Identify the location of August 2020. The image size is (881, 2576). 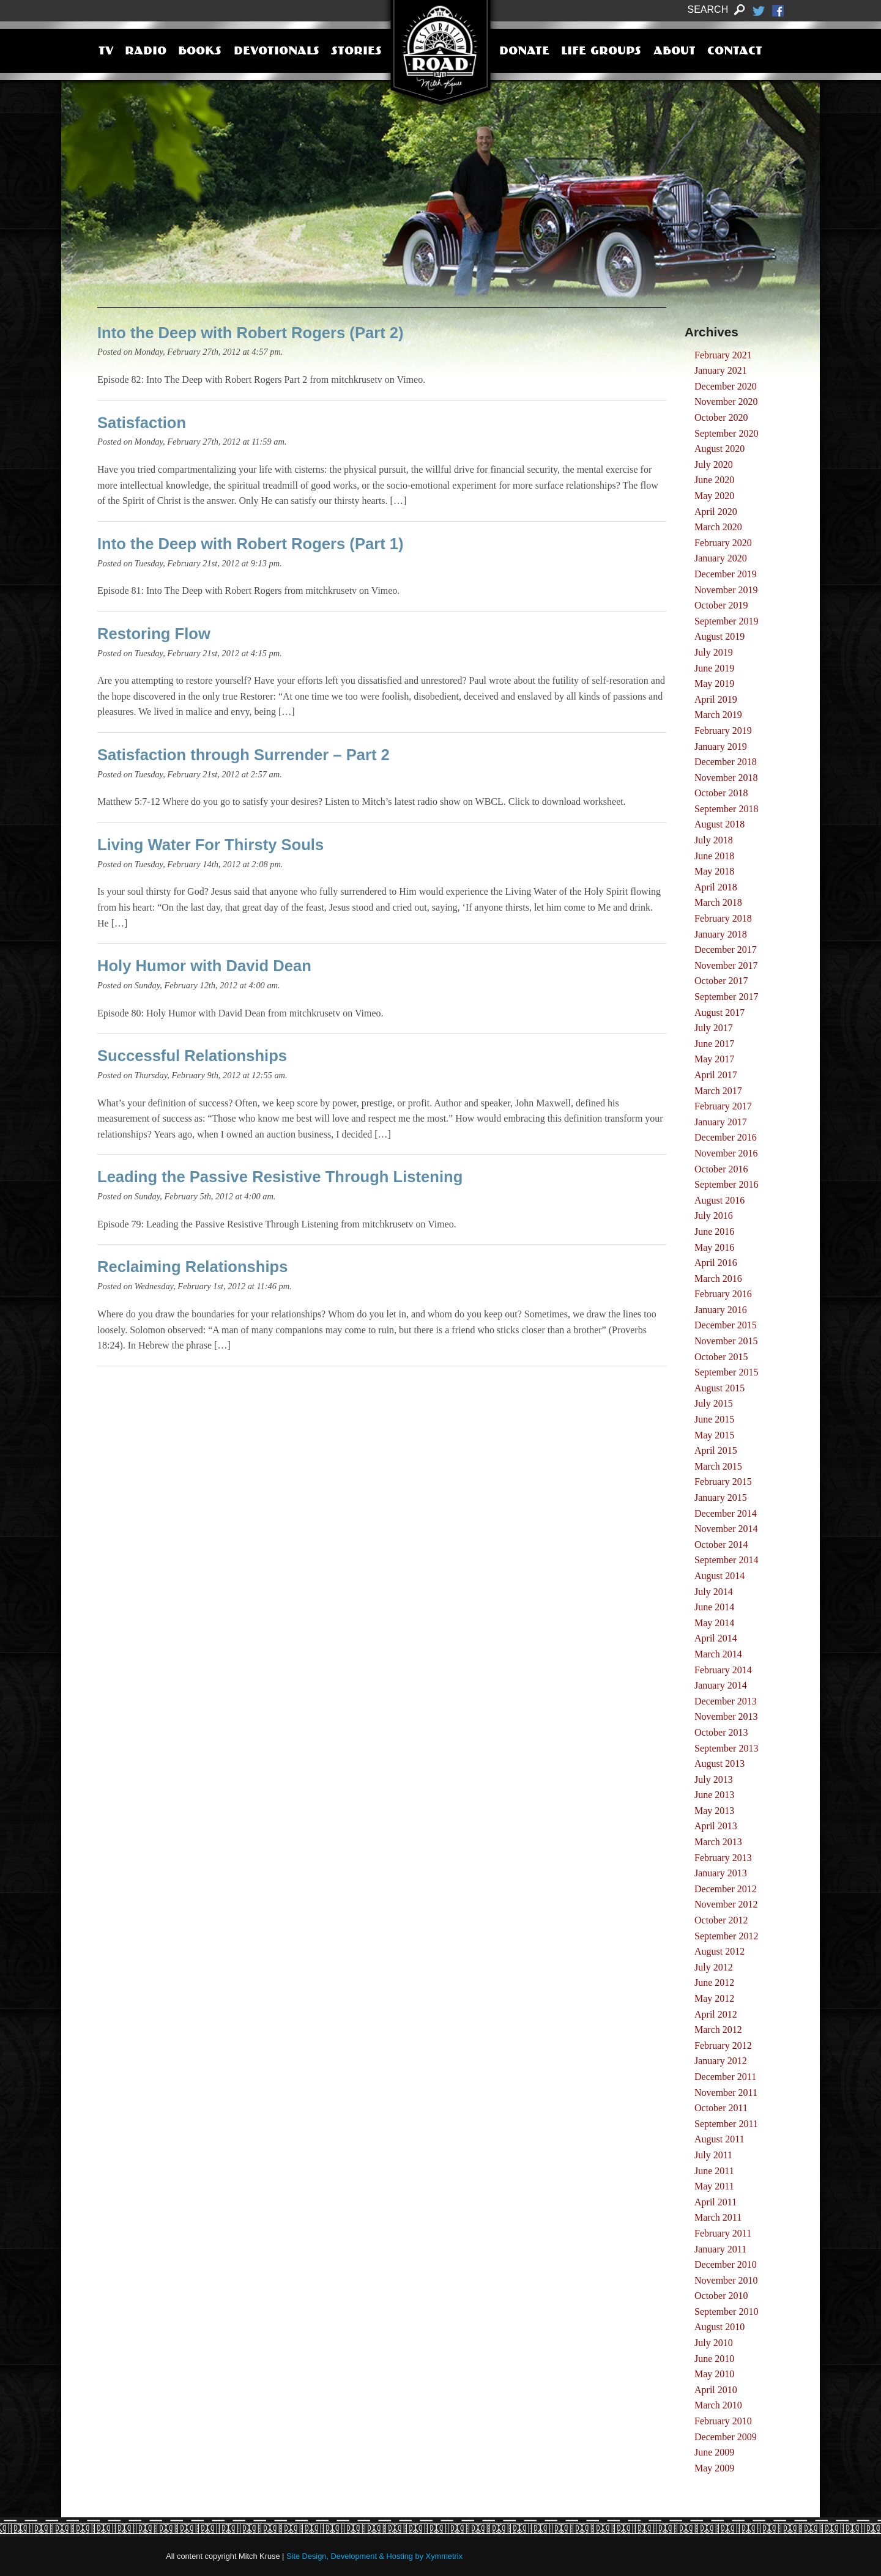
(719, 448).